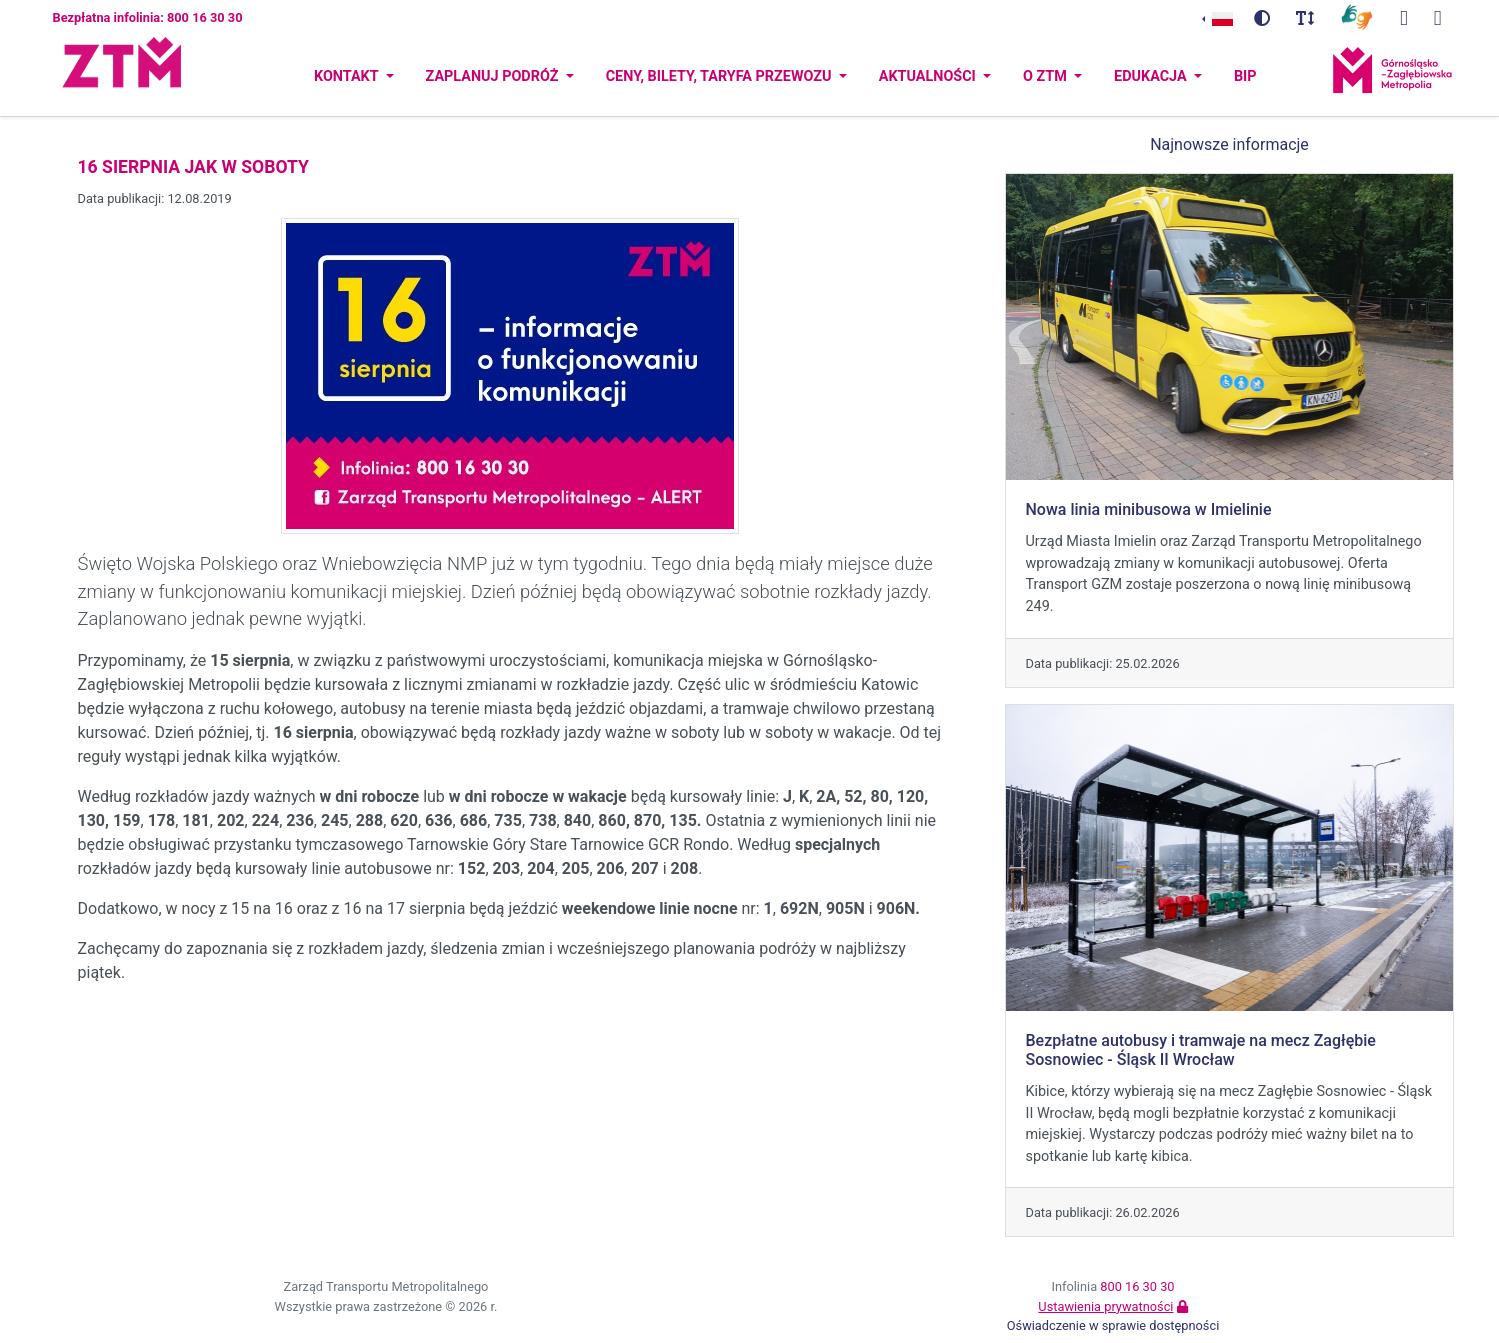 This screenshot has width=1499, height=1343. I want to click on Kontakt [button], so click(348, 76).